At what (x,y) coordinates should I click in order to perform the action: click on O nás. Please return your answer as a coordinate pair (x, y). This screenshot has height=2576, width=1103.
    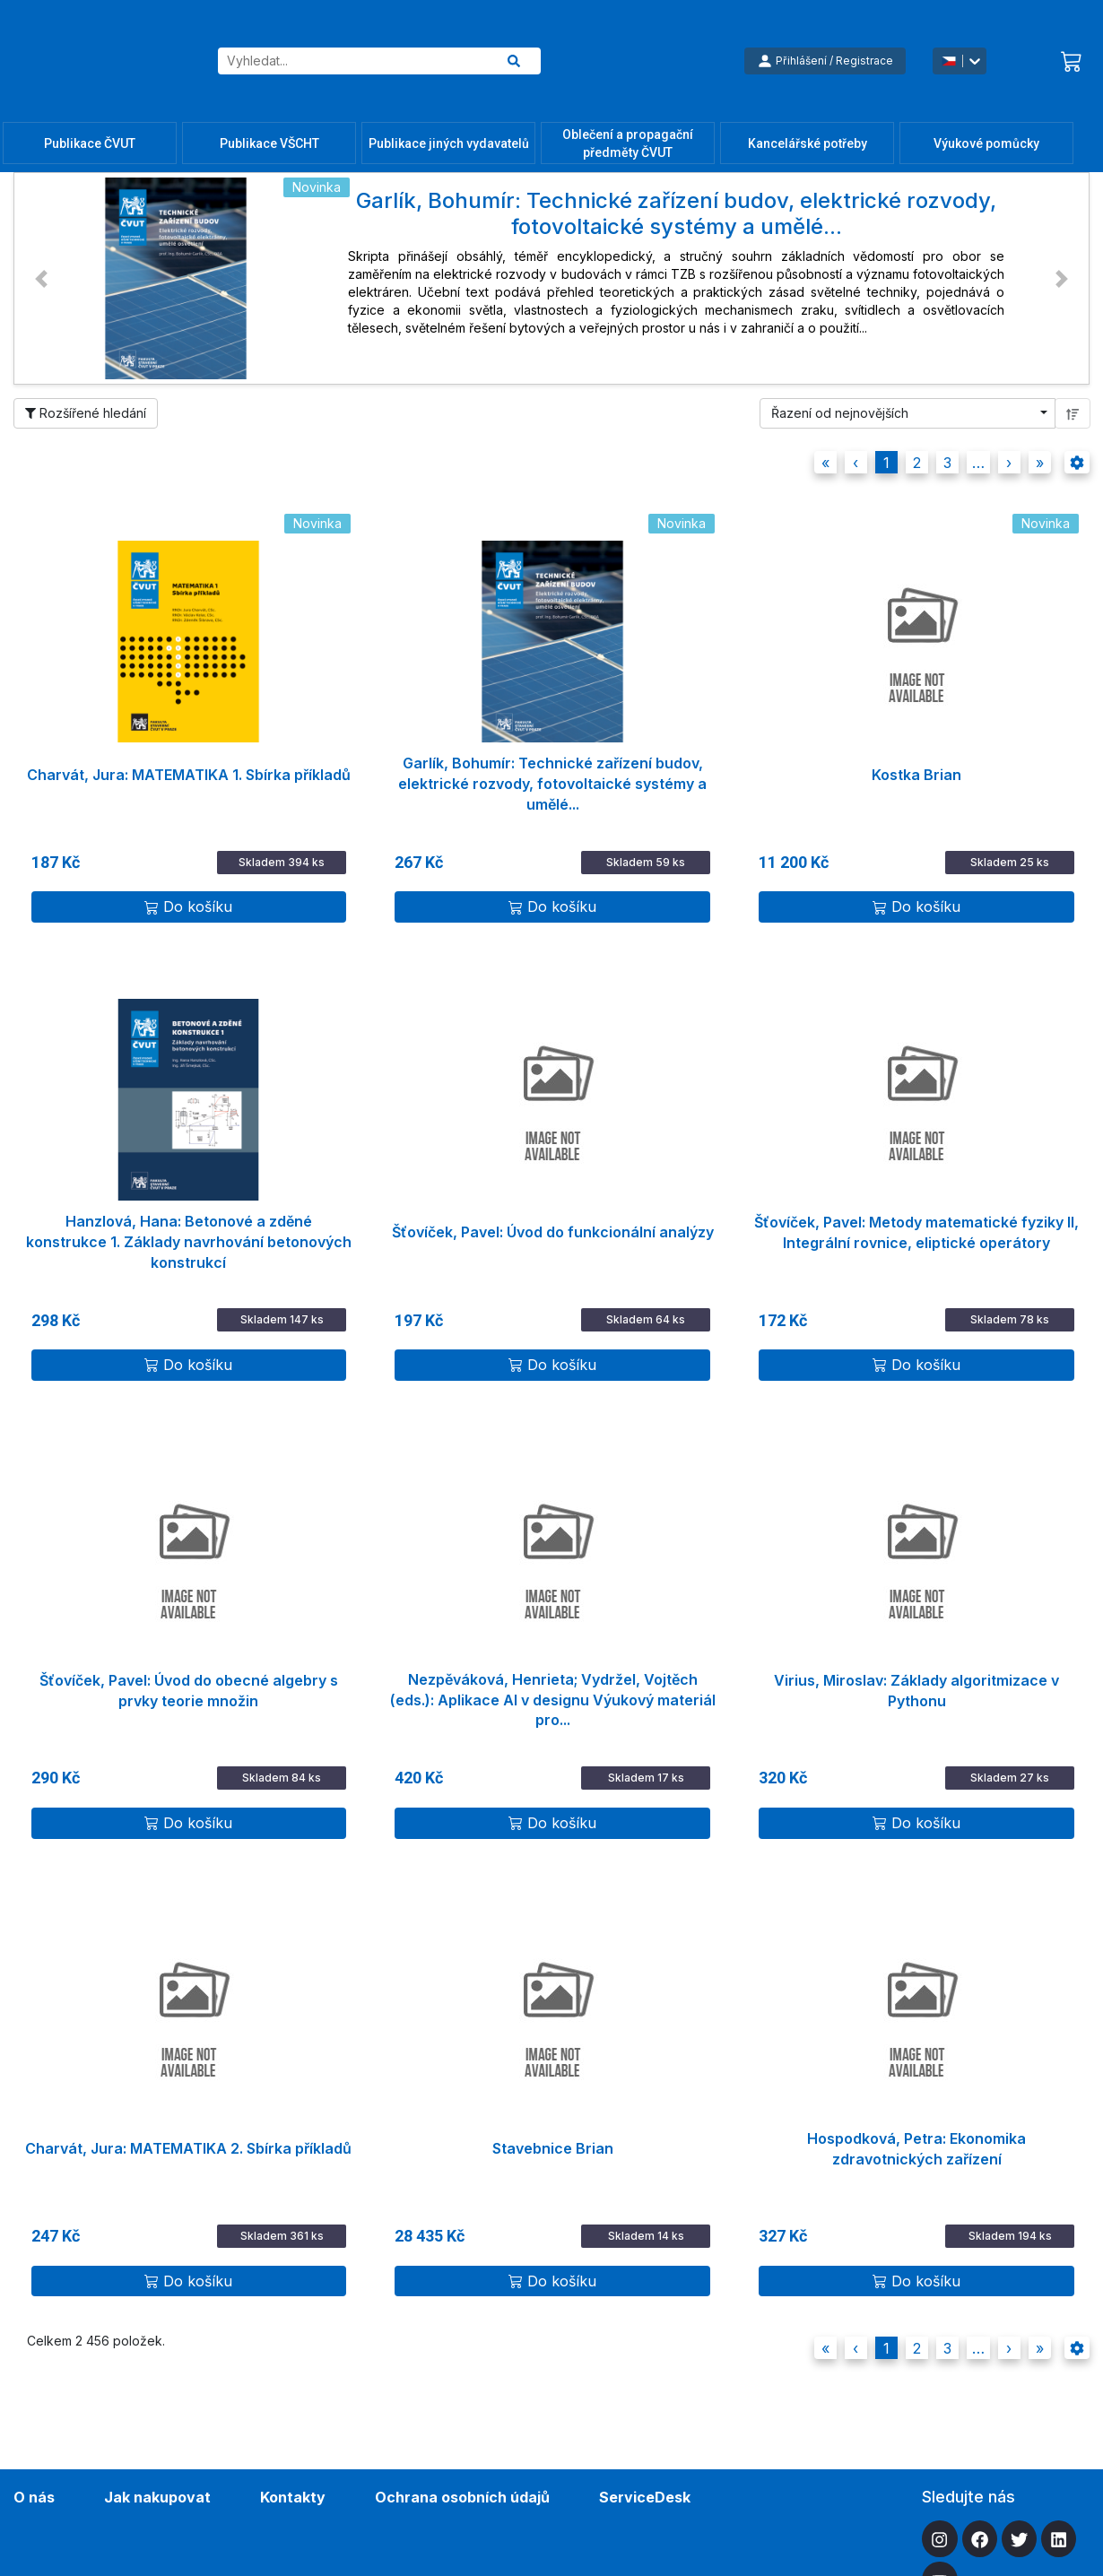
    Looking at the image, I should click on (34, 2497).